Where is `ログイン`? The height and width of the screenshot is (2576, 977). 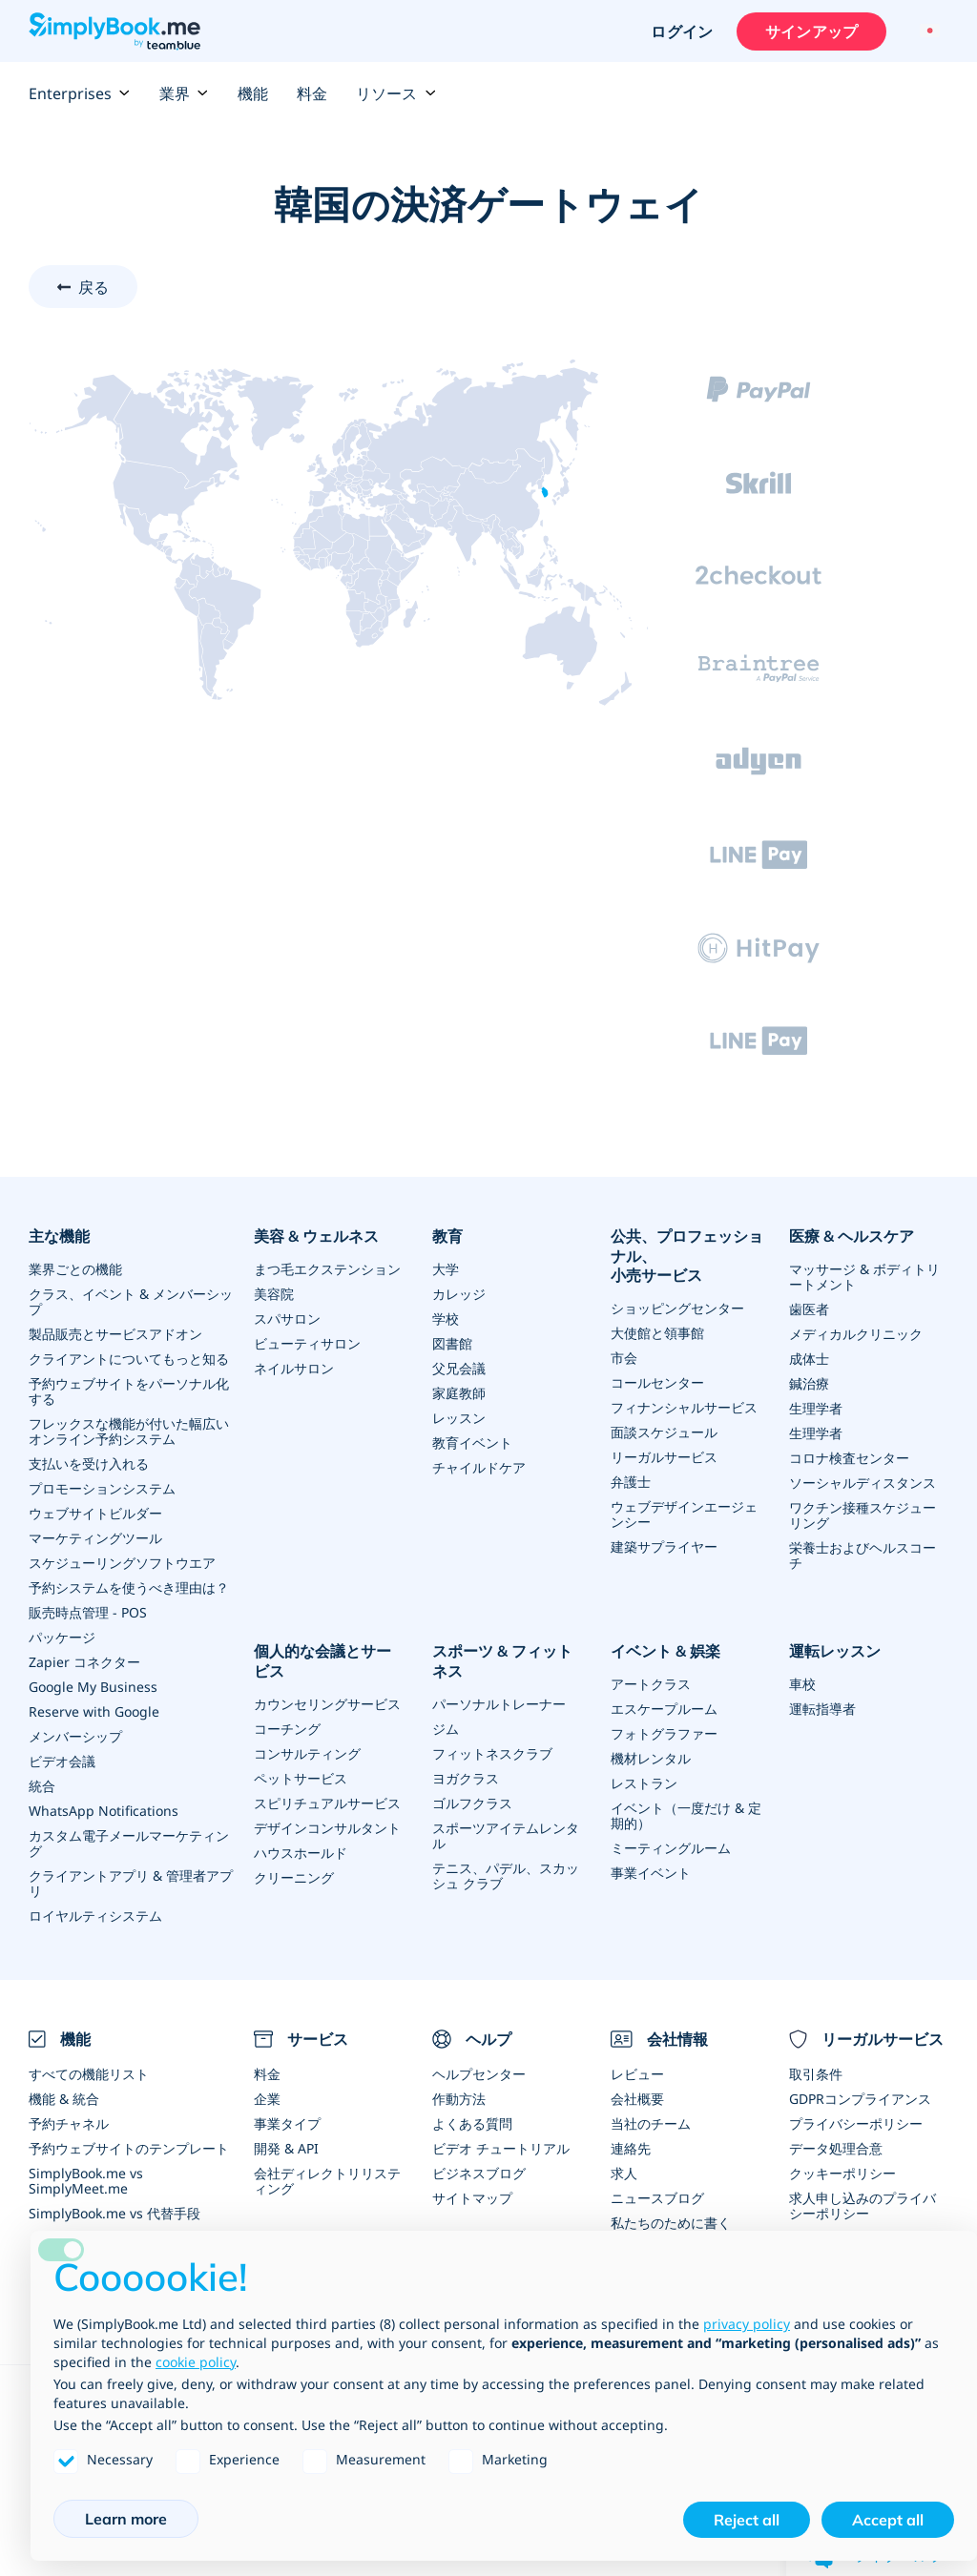 ログイン is located at coordinates (682, 31).